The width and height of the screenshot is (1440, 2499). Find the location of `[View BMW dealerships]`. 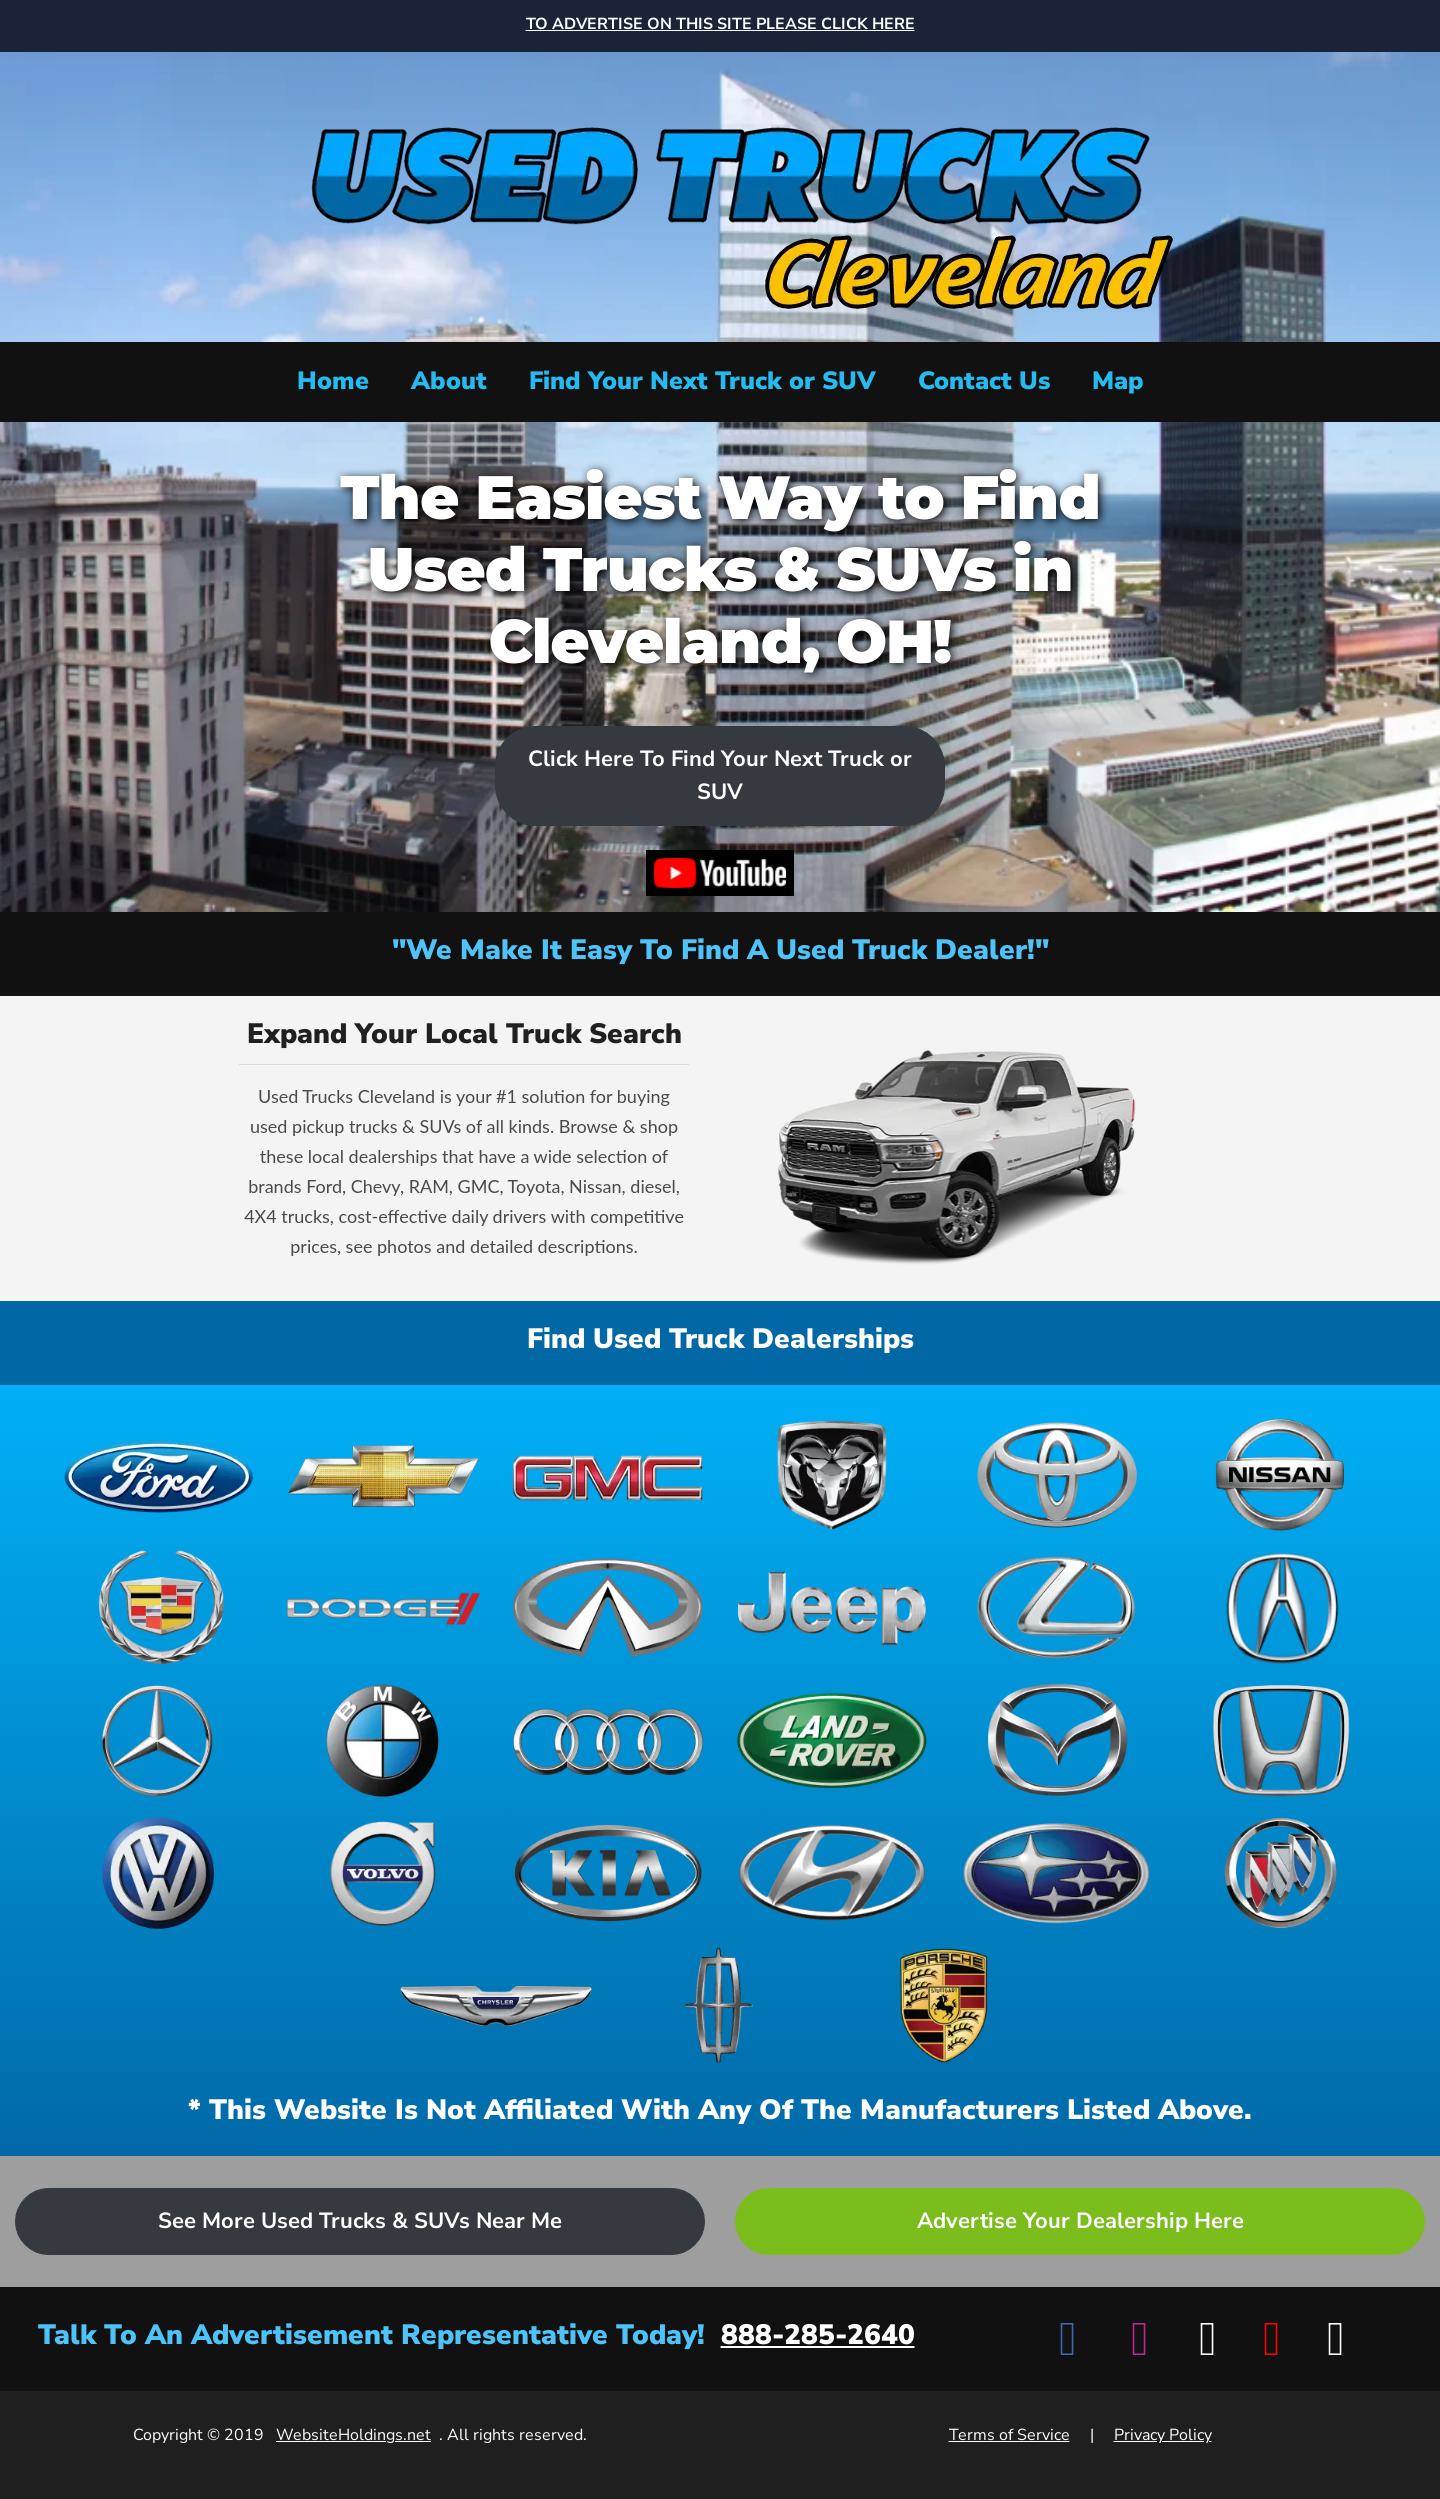

[View BMW dealerships] is located at coordinates (383, 1740).